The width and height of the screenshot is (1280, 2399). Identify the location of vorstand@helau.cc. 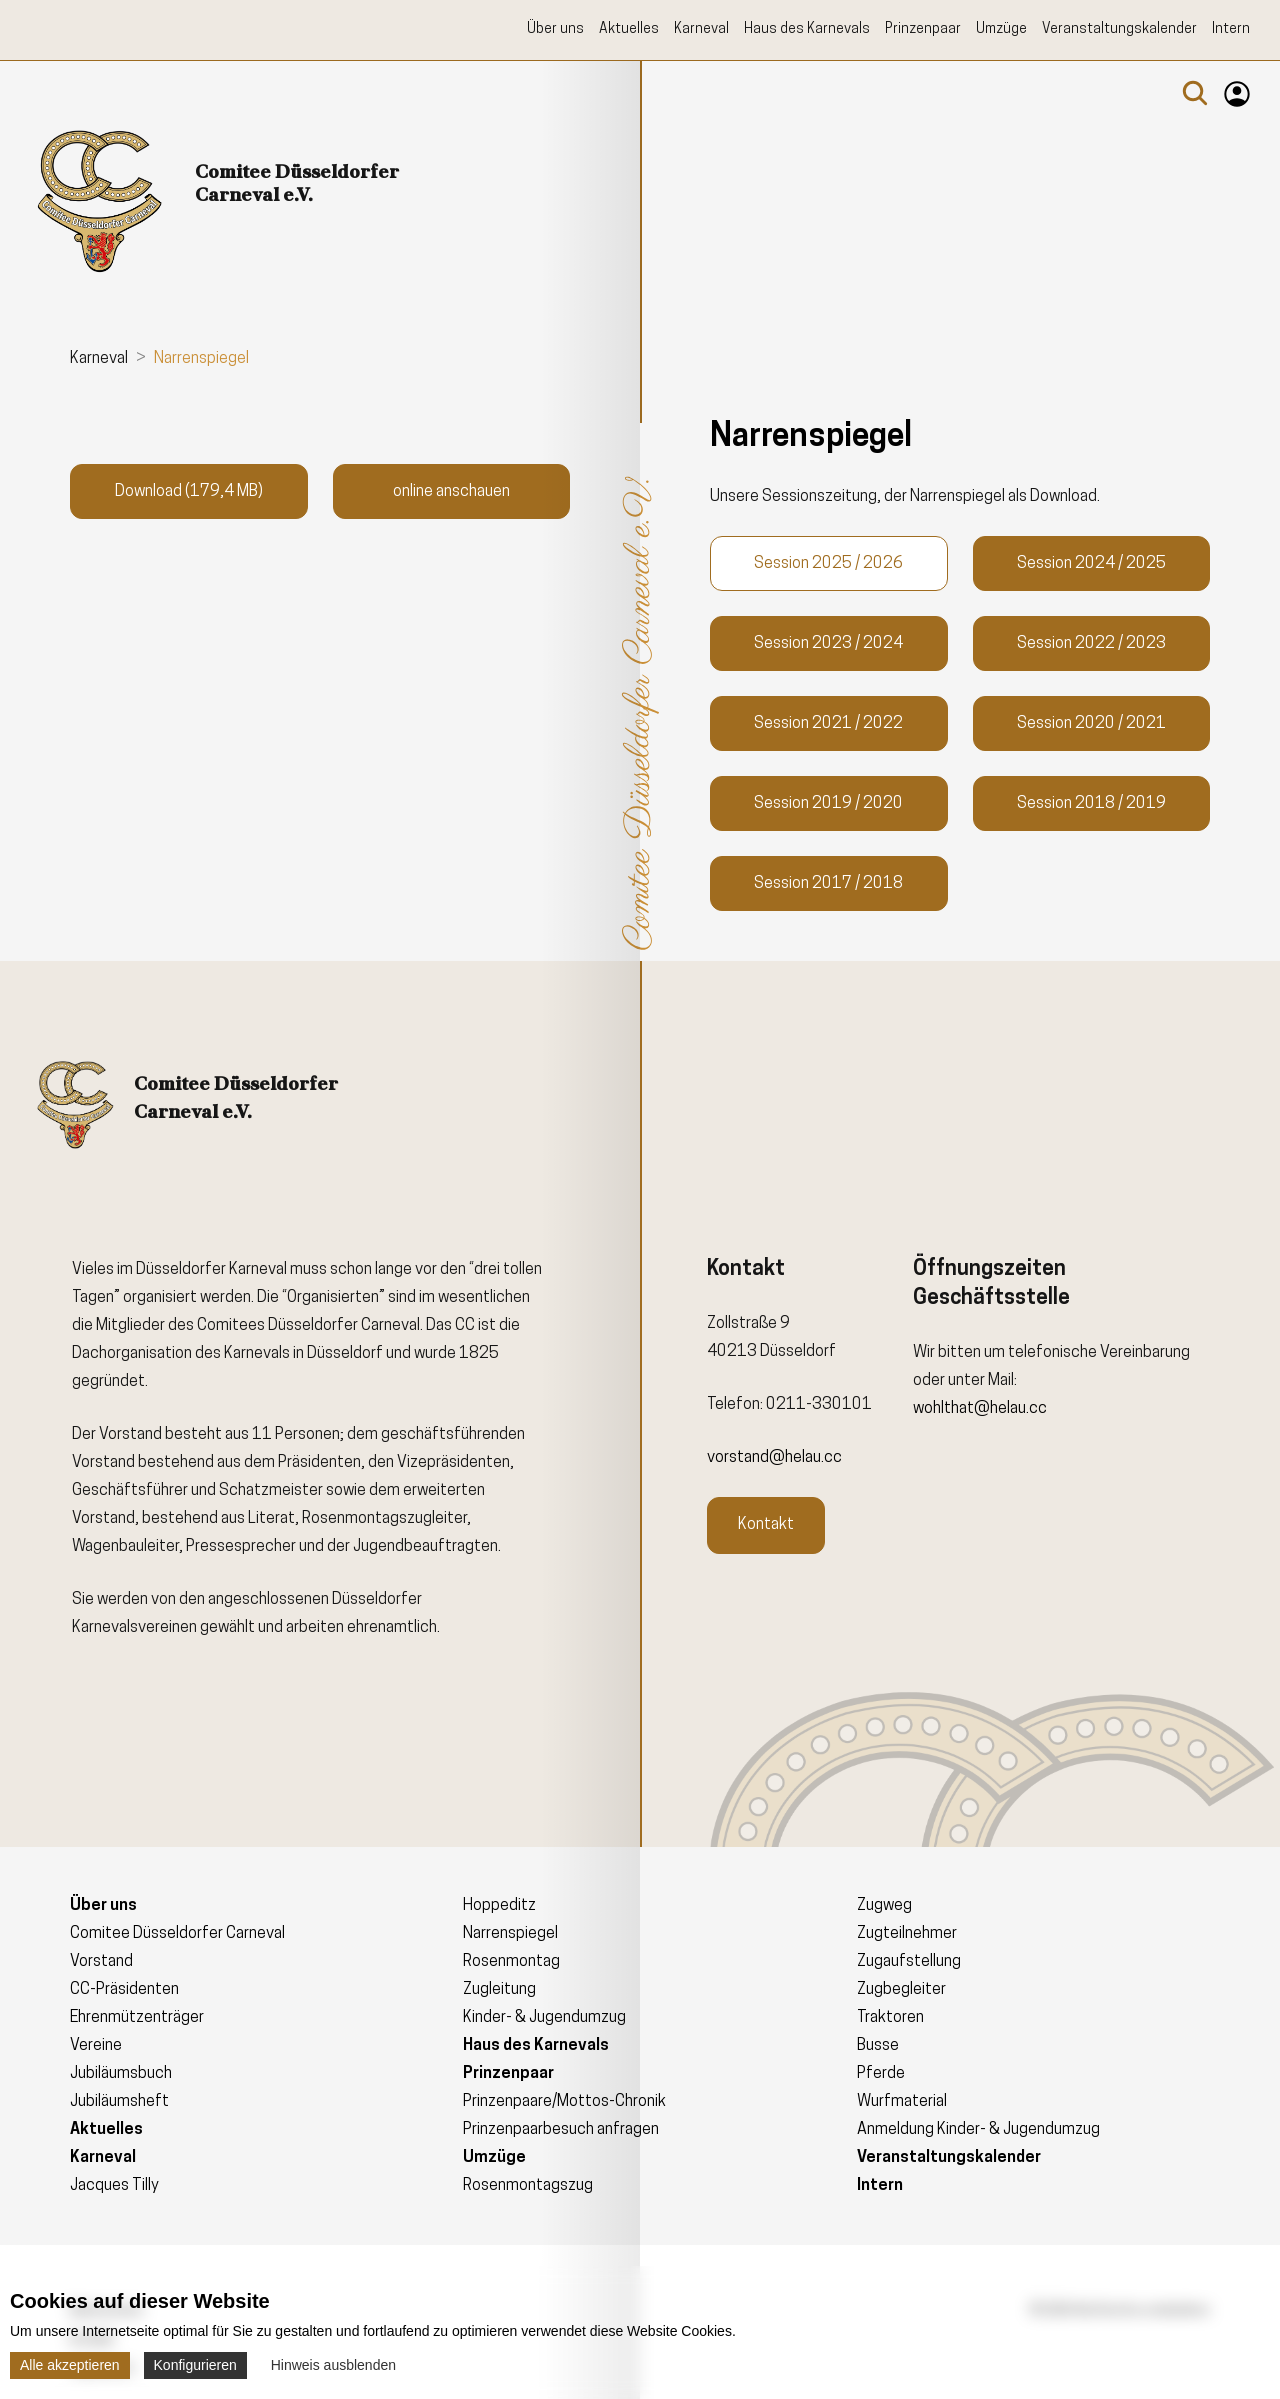
(774, 1458).